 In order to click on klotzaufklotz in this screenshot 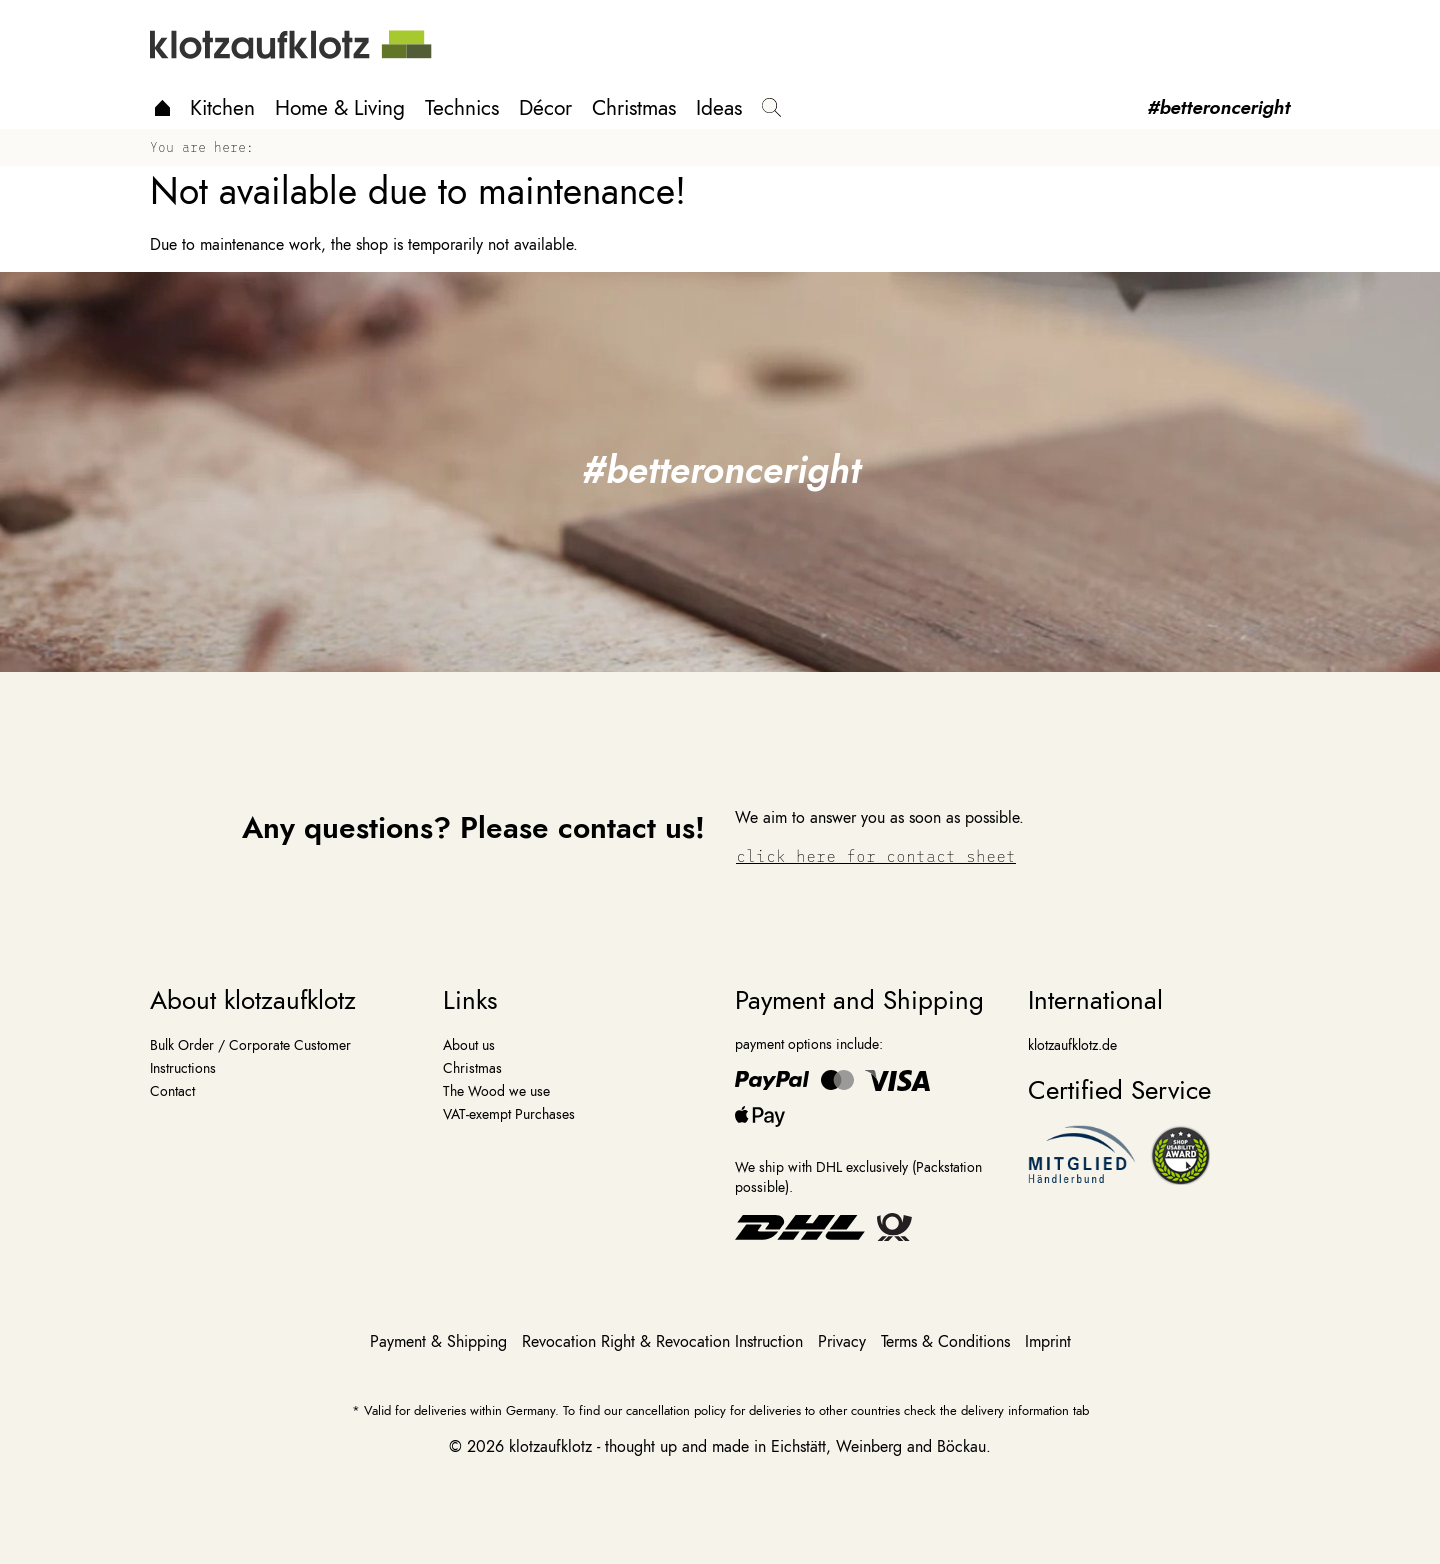, I will do `click(550, 1447)`.